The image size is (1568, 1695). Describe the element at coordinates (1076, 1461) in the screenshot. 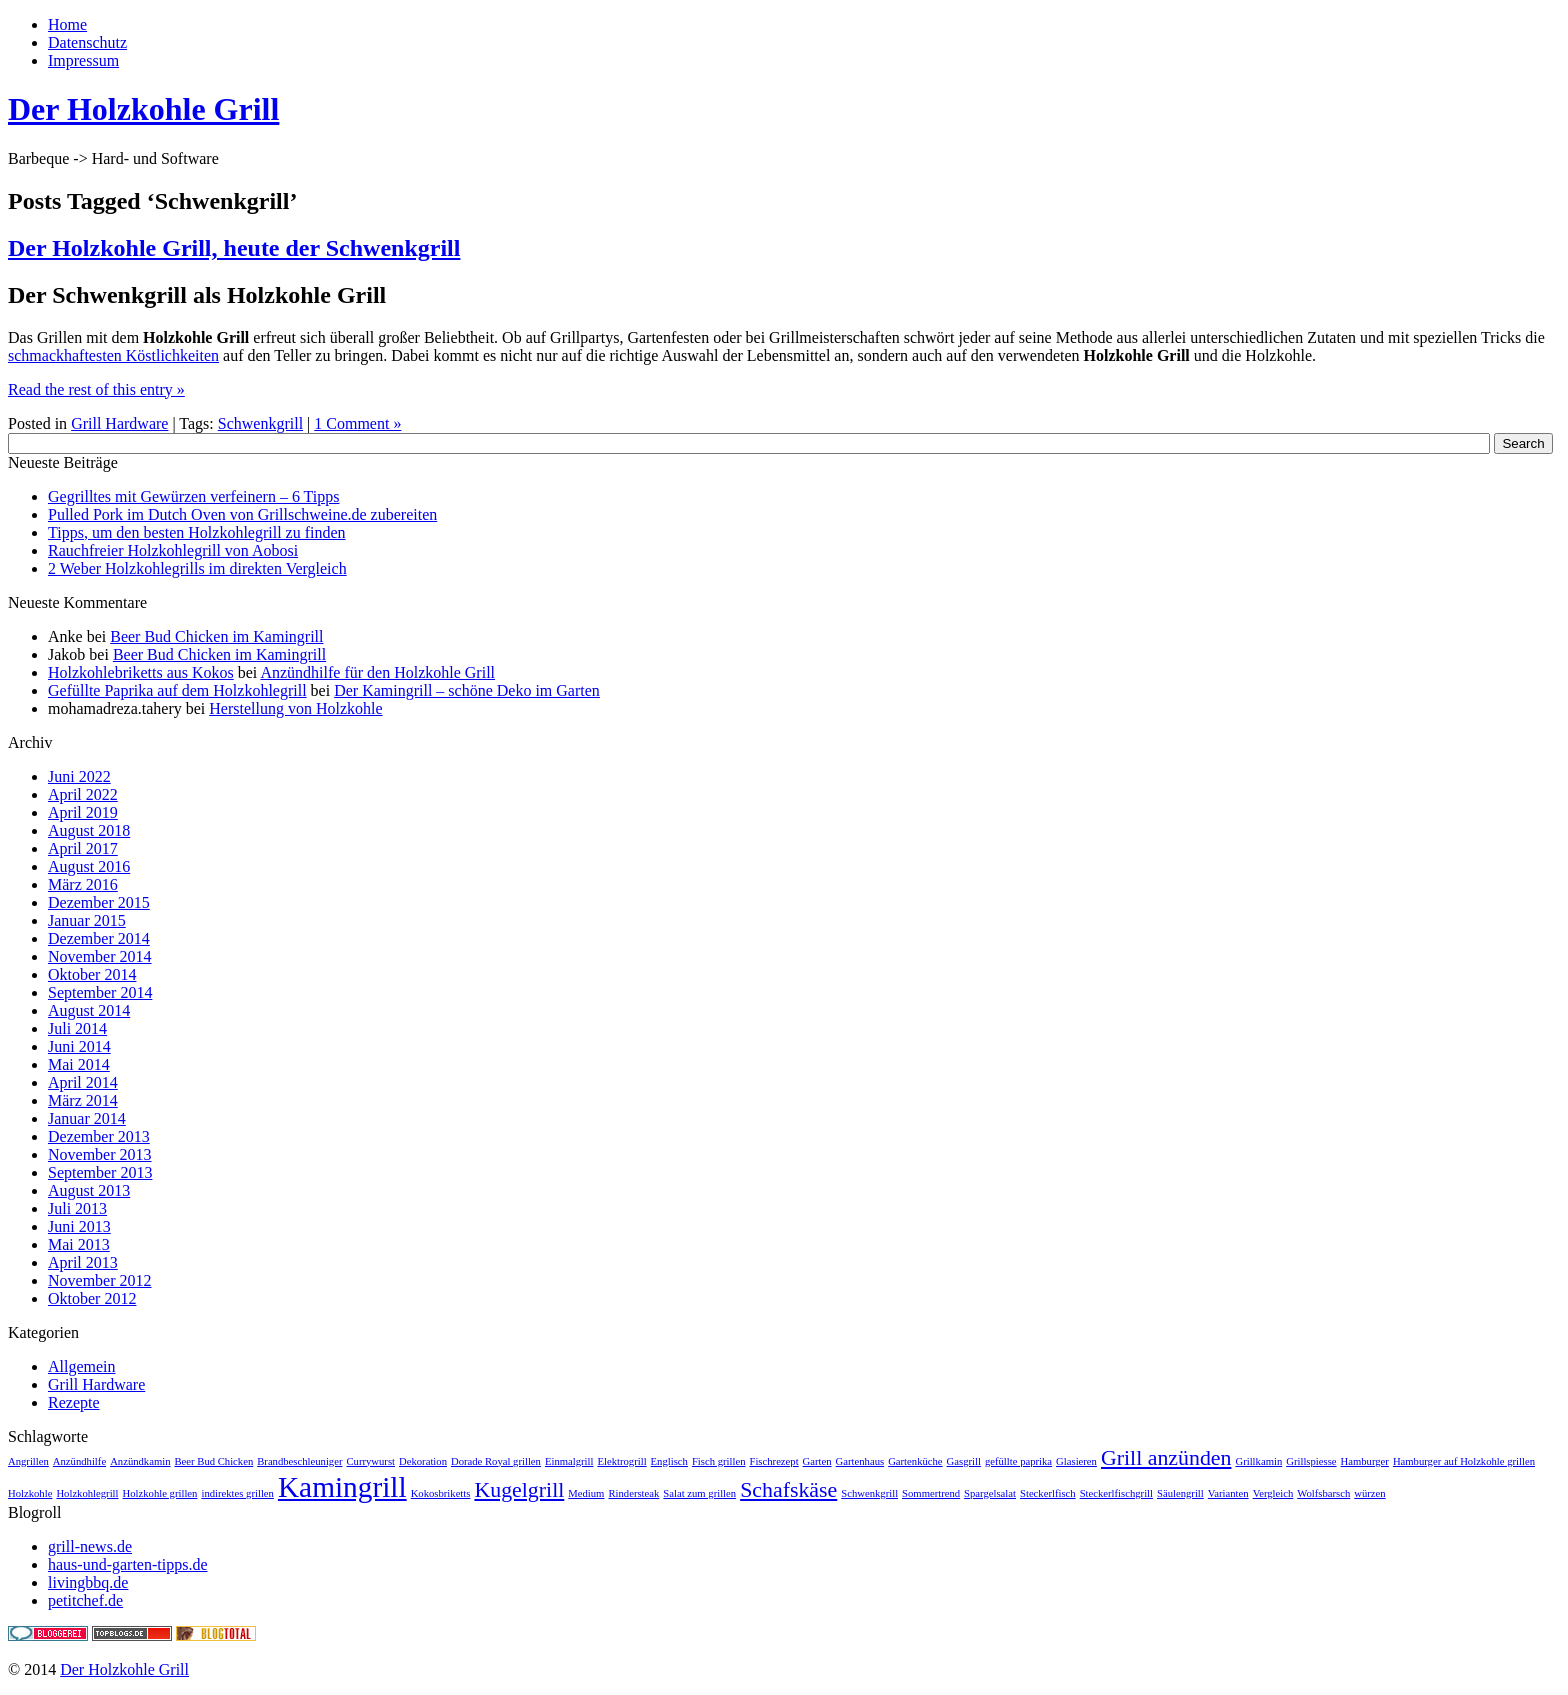

I see `Glasieren [Glasieren (1 Eintrag)]` at that location.